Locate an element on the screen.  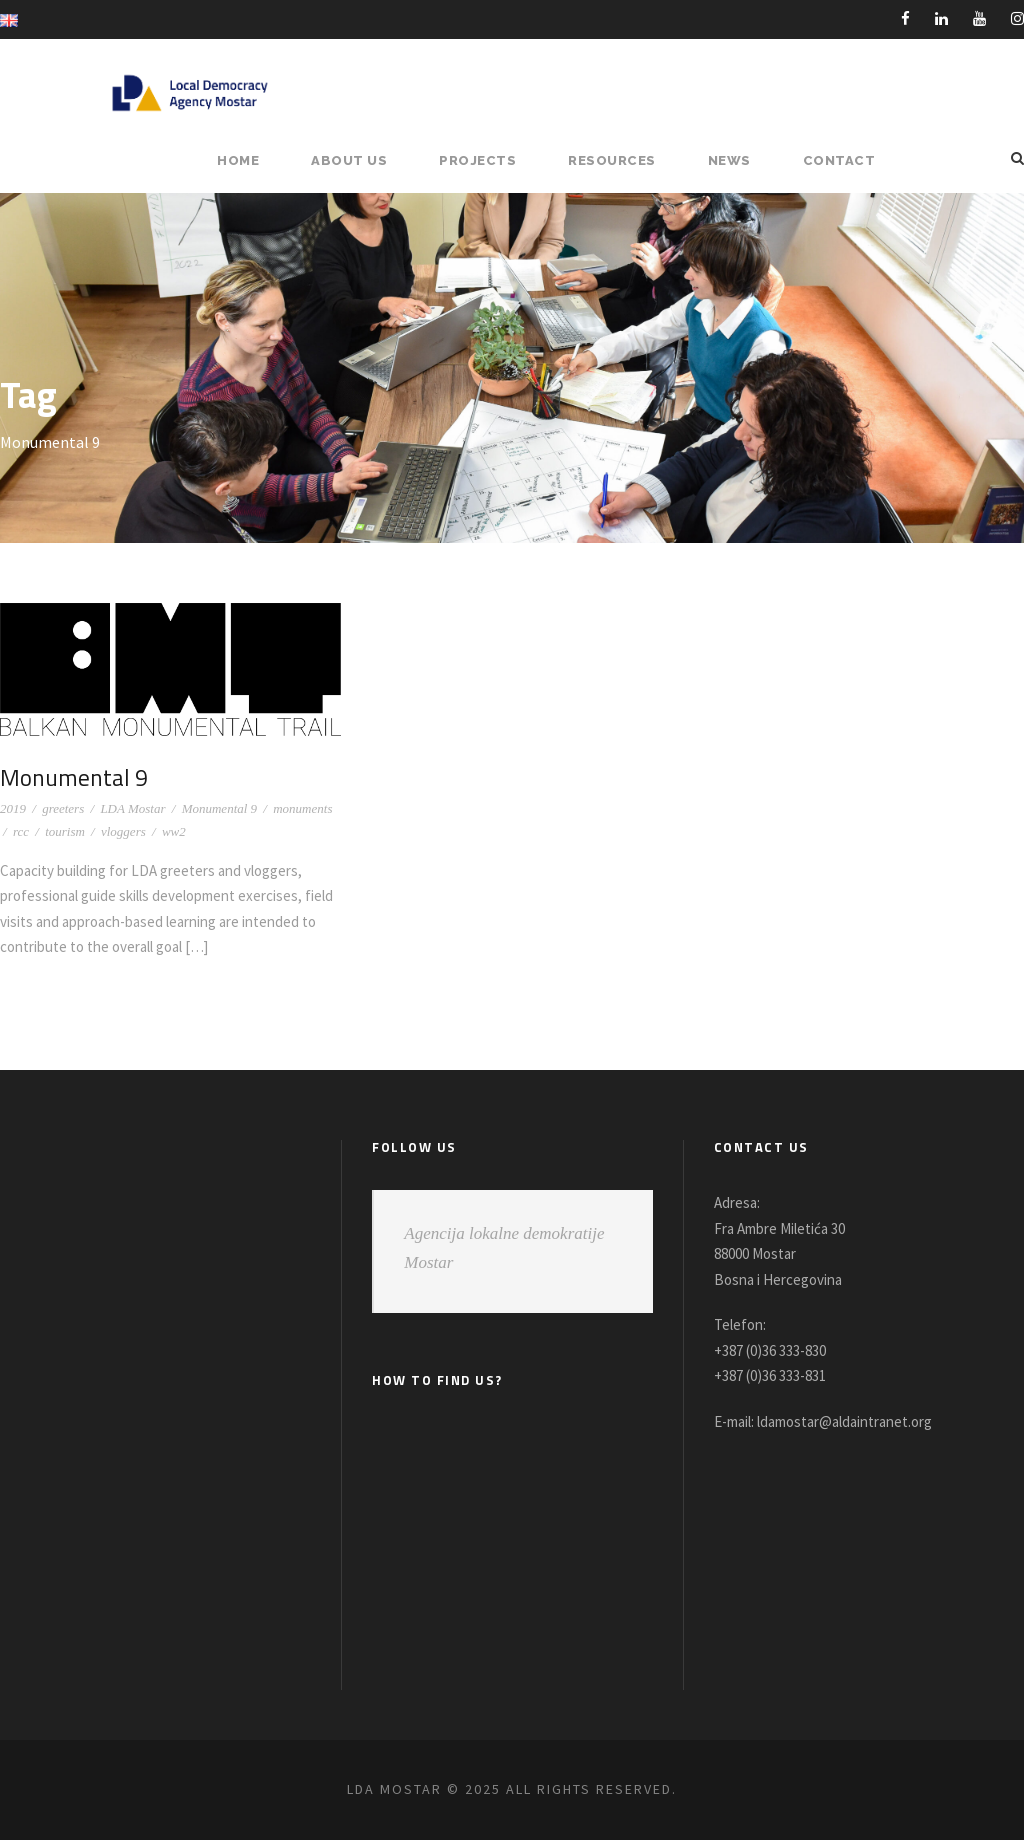
Monumental 9 is located at coordinates (73, 777).